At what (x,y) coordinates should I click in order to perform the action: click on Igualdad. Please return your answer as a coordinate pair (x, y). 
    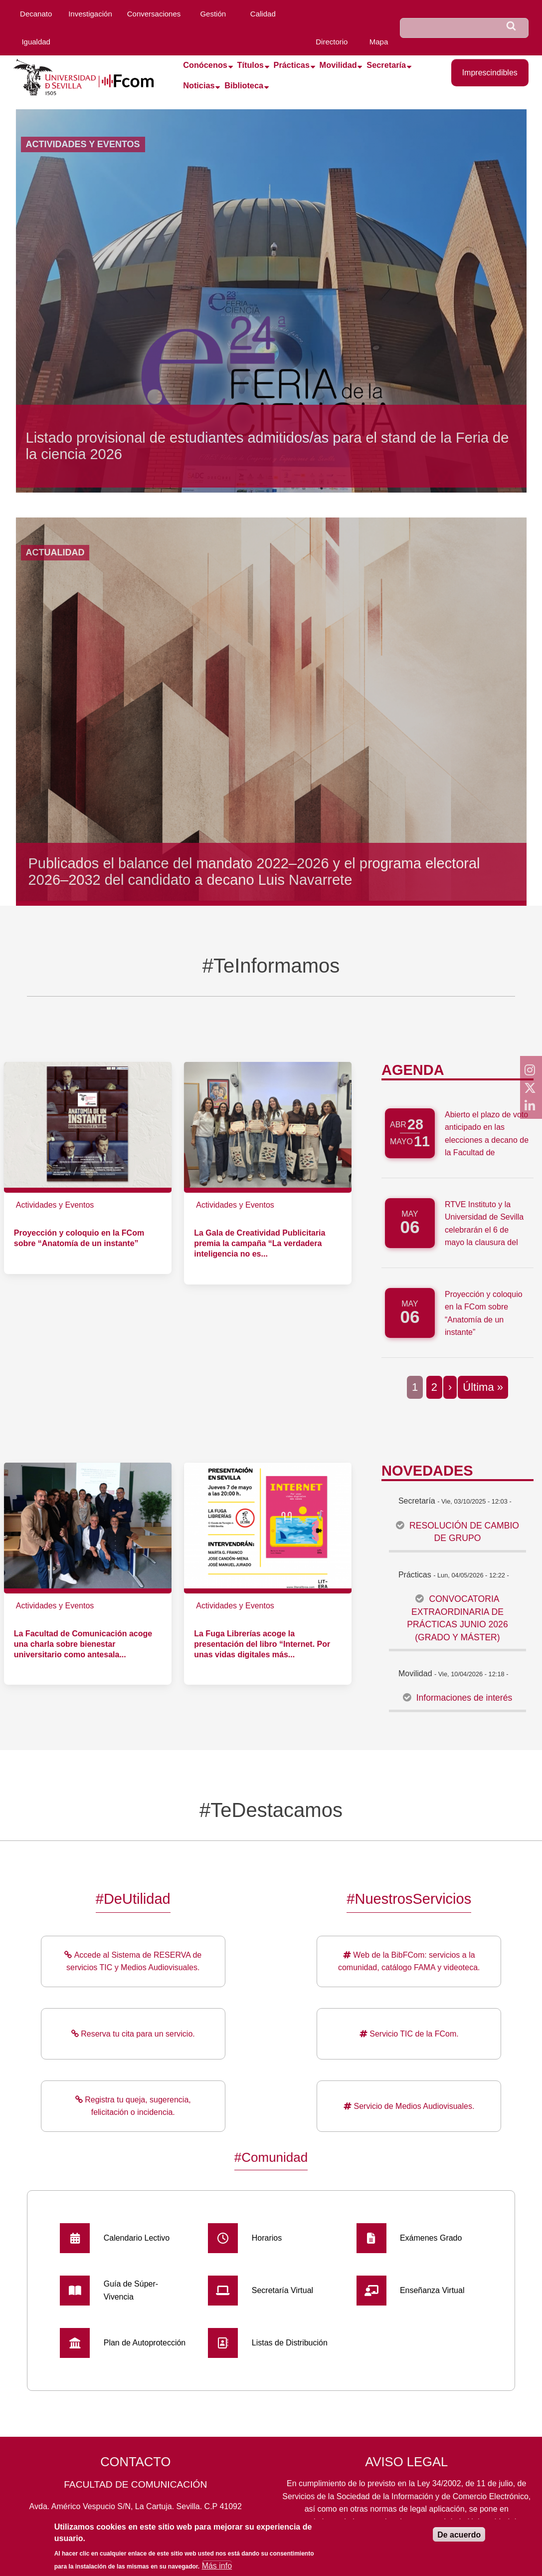
    Looking at the image, I should click on (35, 41).